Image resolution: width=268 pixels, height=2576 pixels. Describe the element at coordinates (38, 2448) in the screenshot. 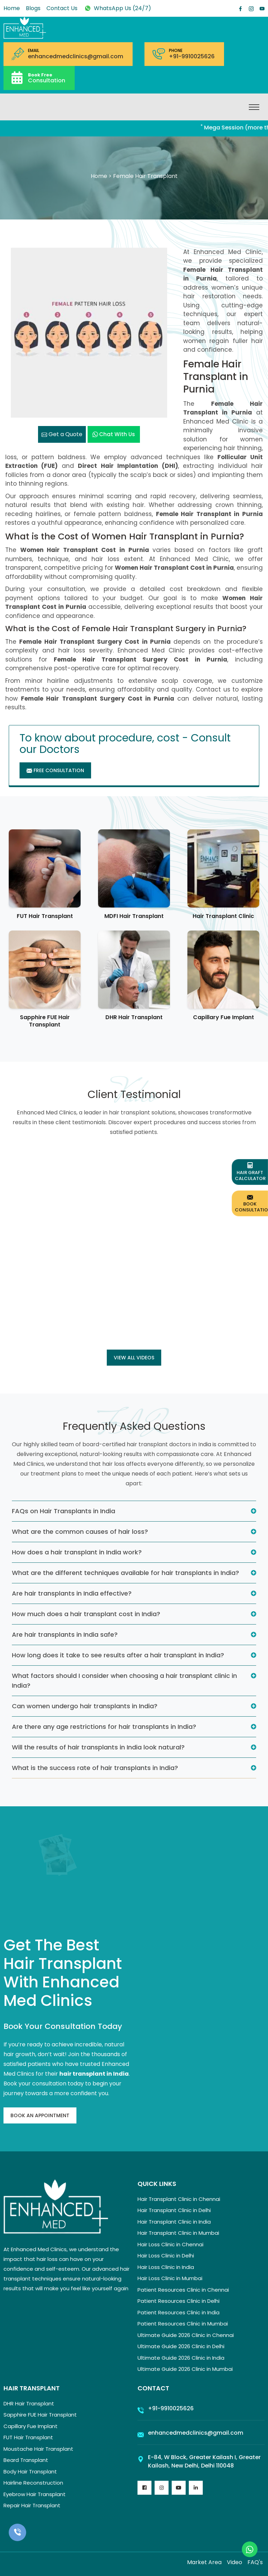

I see `Moustache Hair Transplant` at that location.